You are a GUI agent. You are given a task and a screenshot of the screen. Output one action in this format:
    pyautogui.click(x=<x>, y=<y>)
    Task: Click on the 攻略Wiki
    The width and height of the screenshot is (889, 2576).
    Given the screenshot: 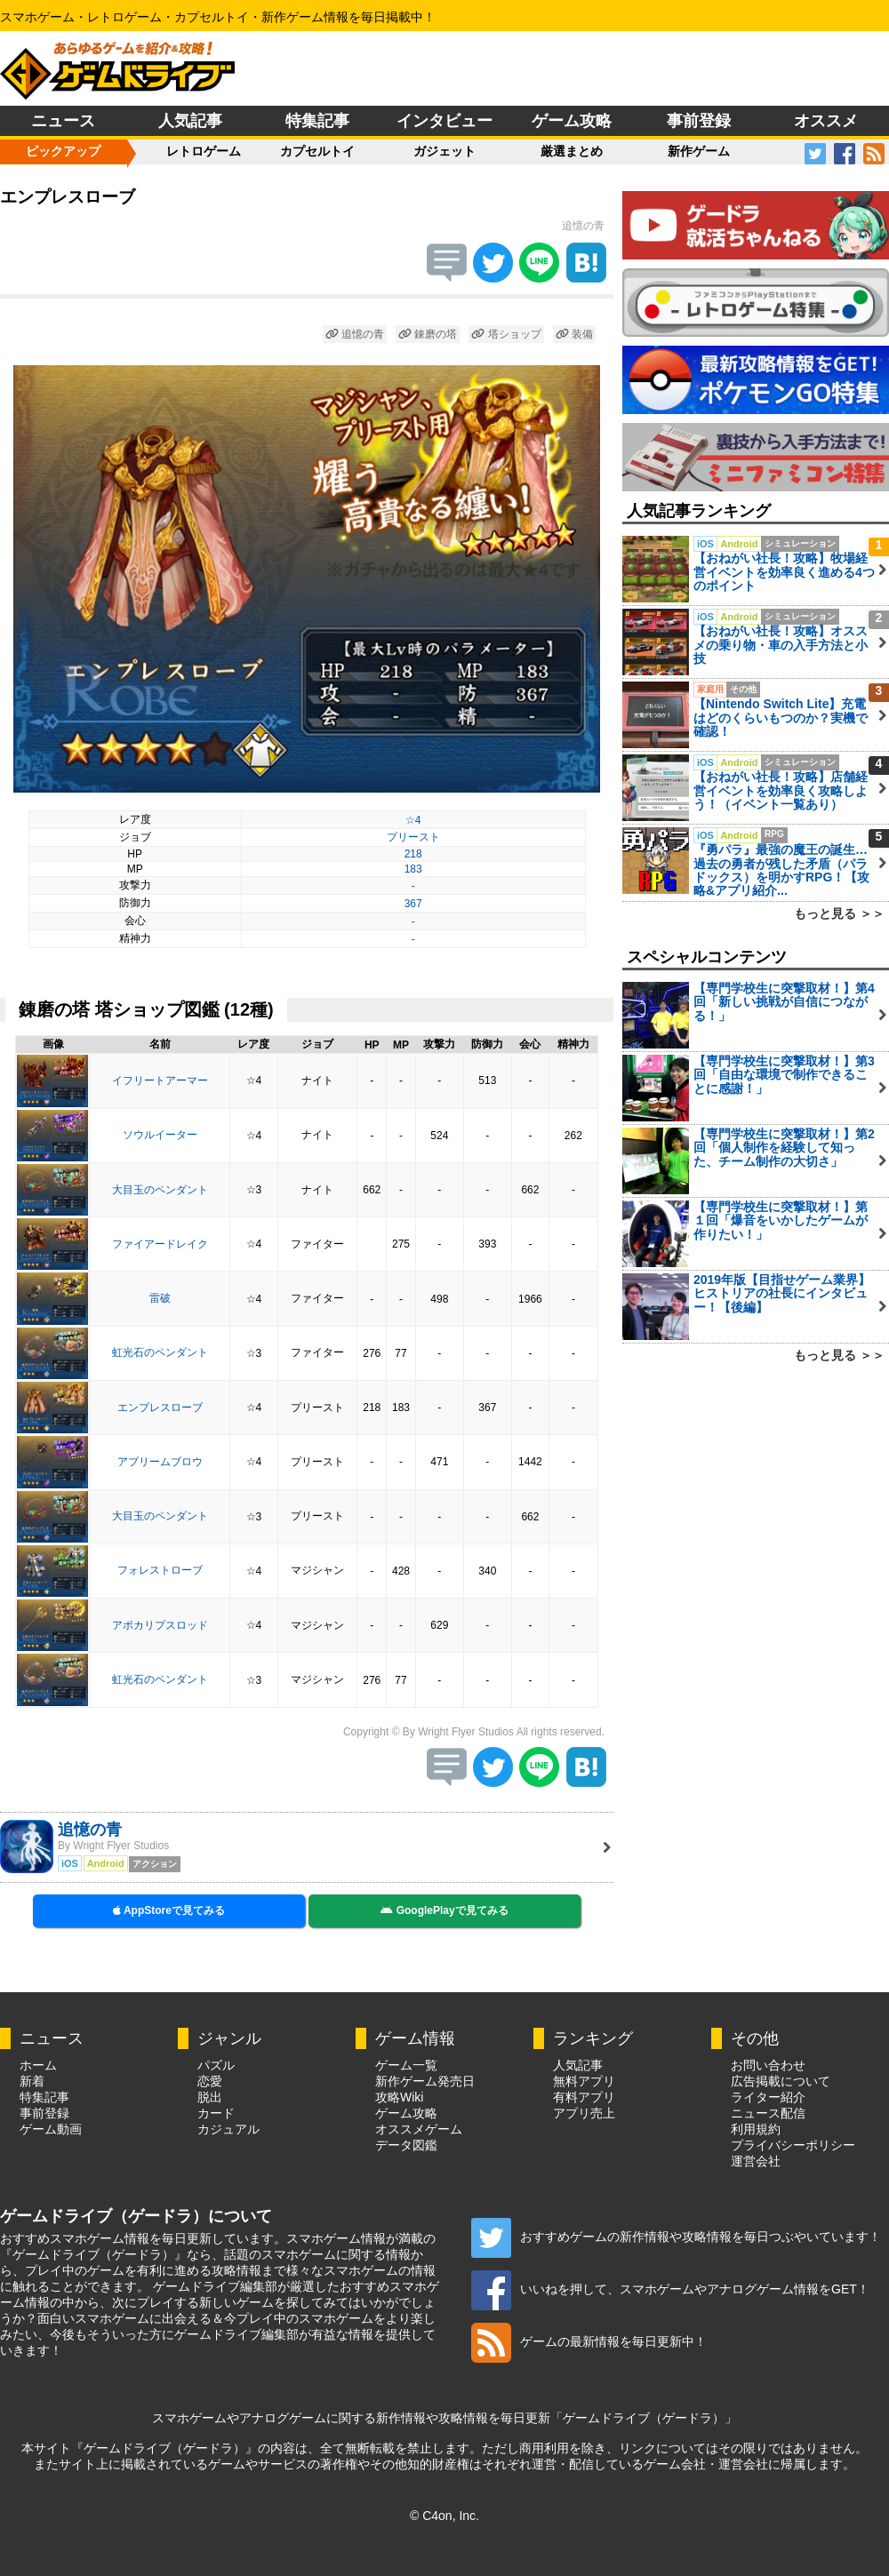 What is the action you would take?
    pyautogui.click(x=399, y=2097)
    